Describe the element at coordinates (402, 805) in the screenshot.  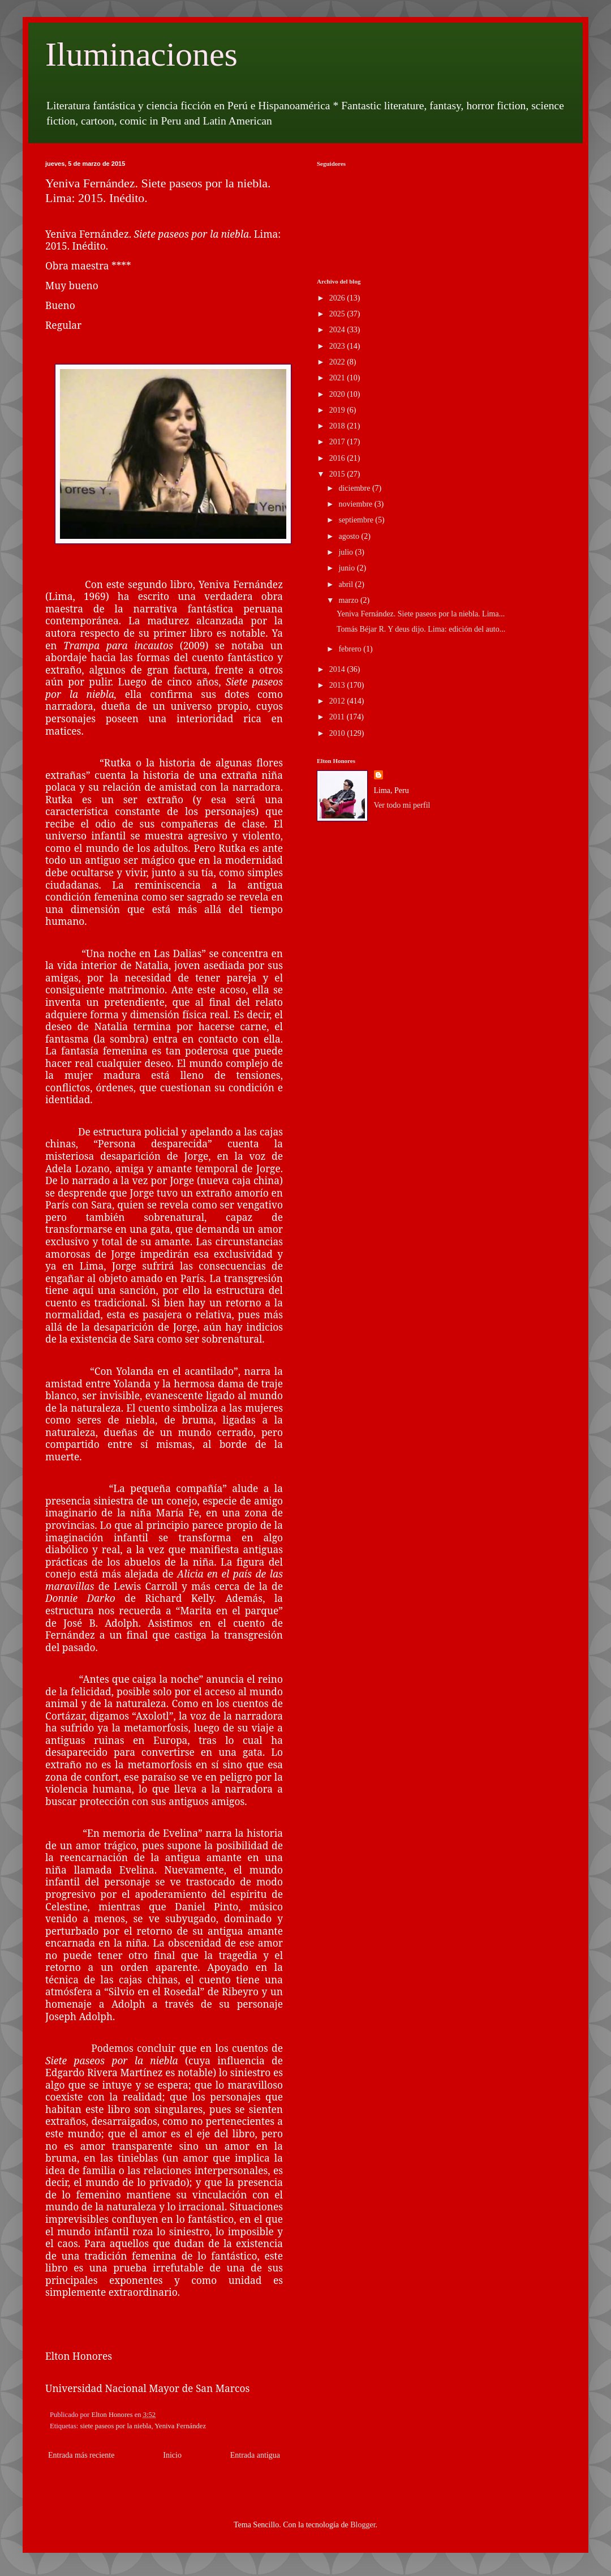
I see `Ver todo mi perfil` at that location.